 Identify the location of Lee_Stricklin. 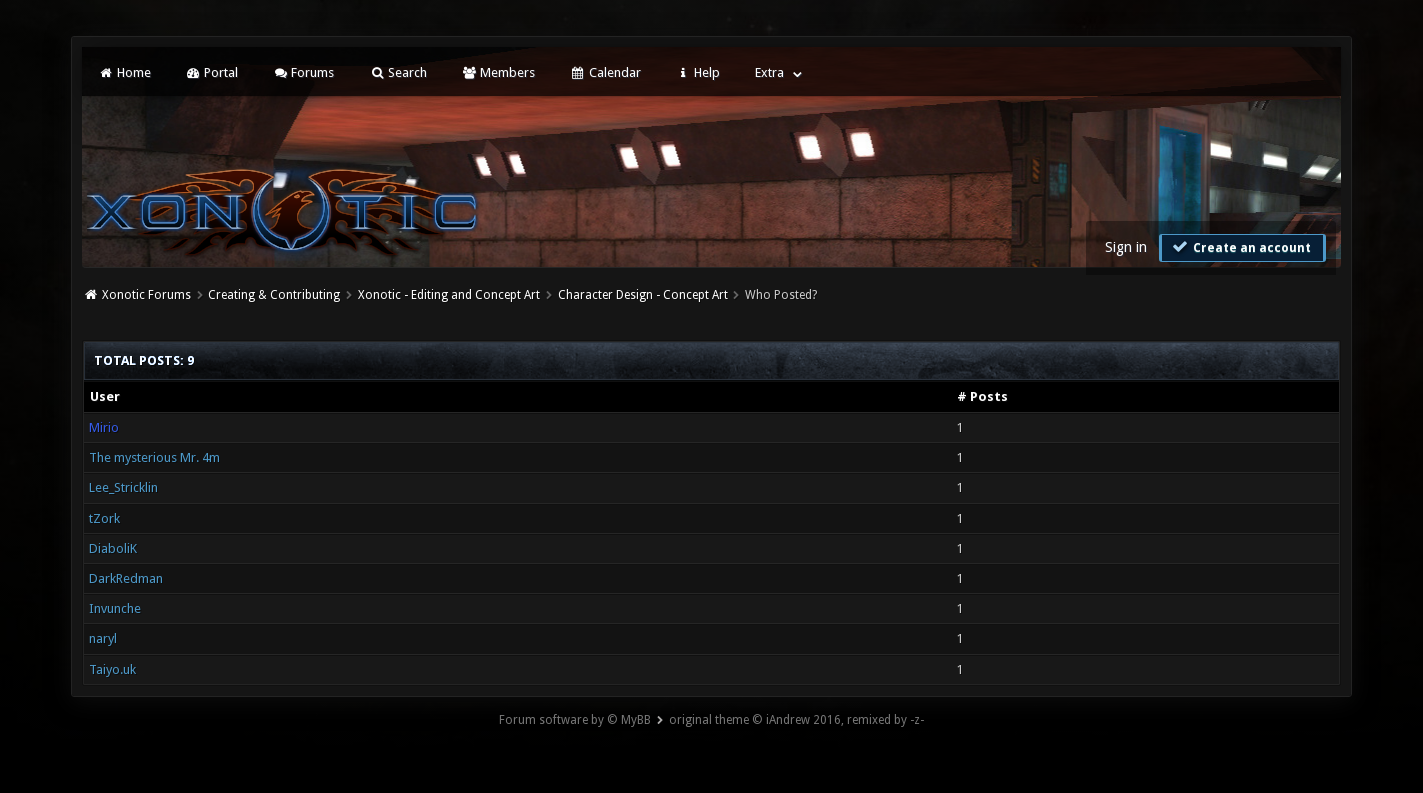
(123, 487).